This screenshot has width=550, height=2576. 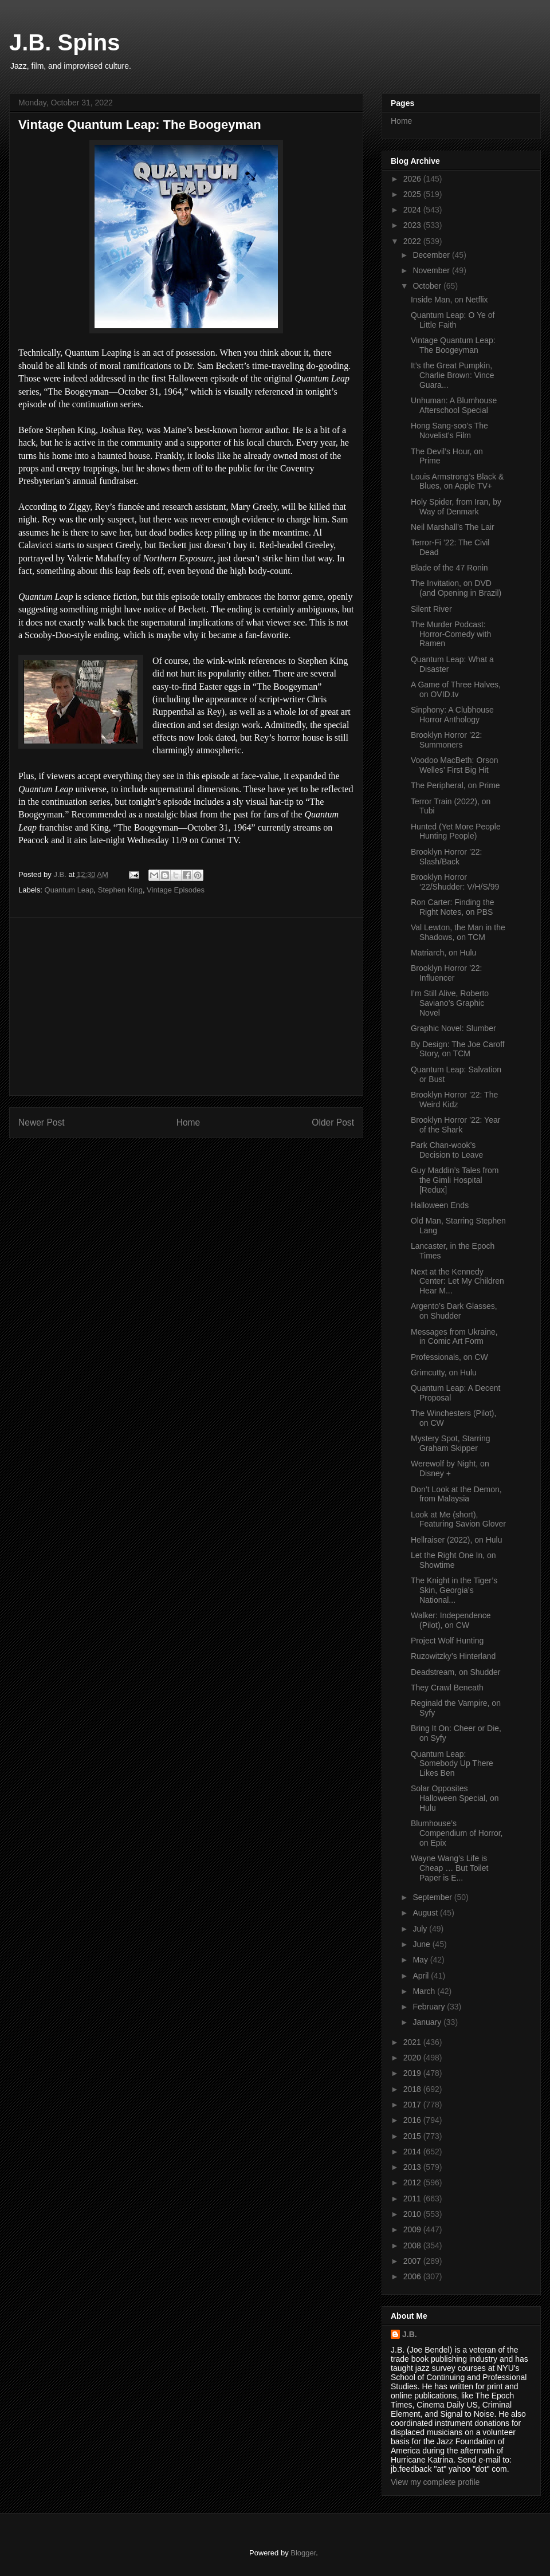 What do you see at coordinates (427, 285) in the screenshot?
I see `October` at bounding box center [427, 285].